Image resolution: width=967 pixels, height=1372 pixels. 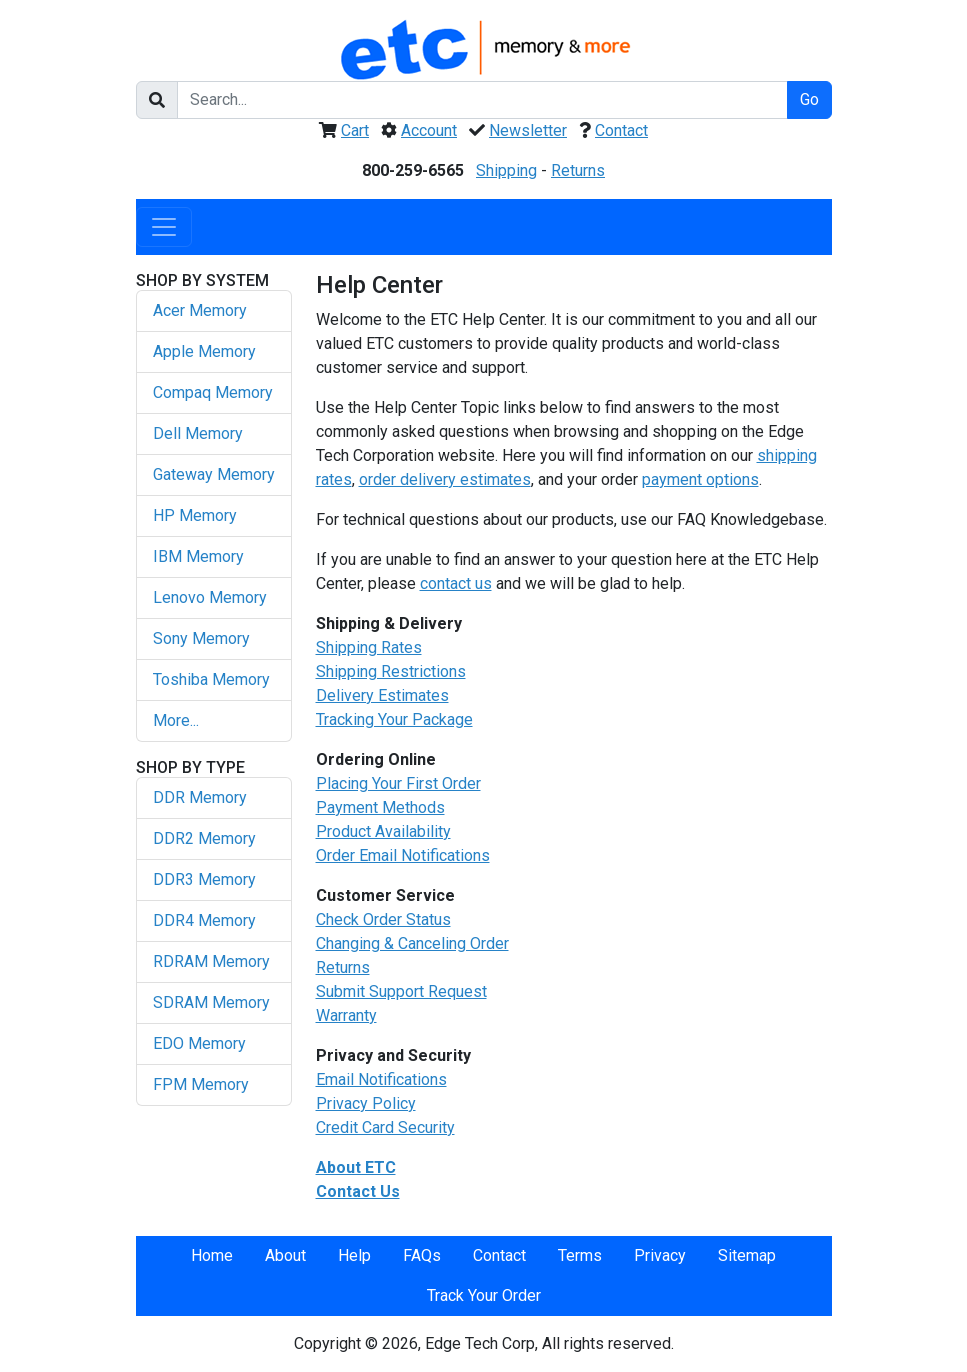 I want to click on Contact, so click(x=621, y=130).